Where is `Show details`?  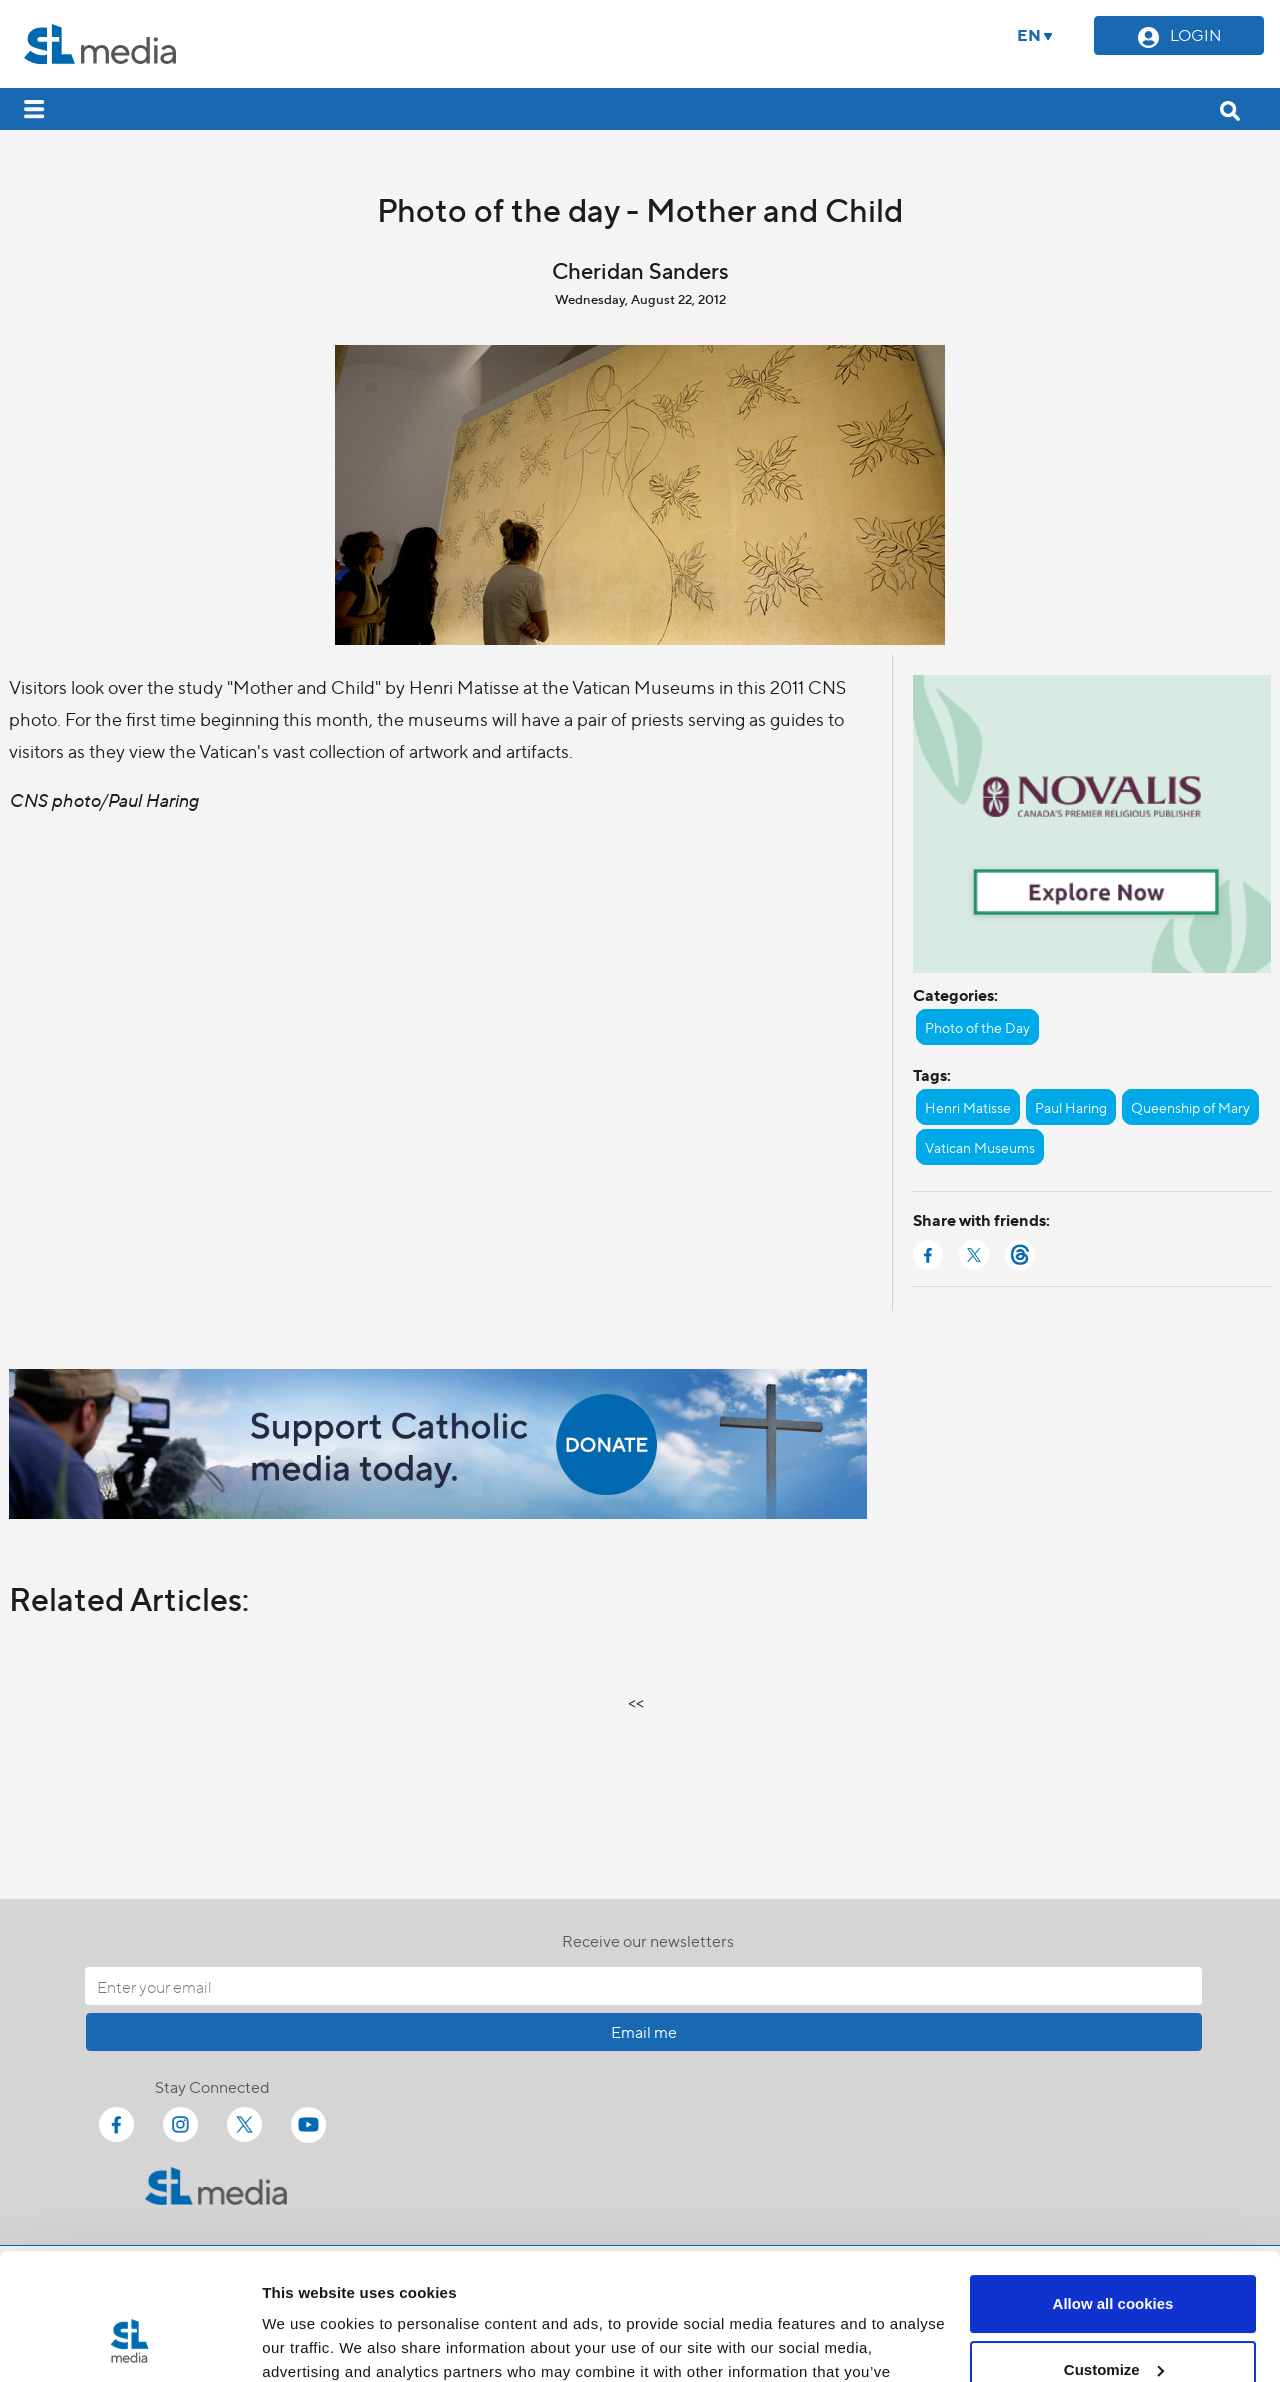
Show details is located at coordinates (308, 2342).